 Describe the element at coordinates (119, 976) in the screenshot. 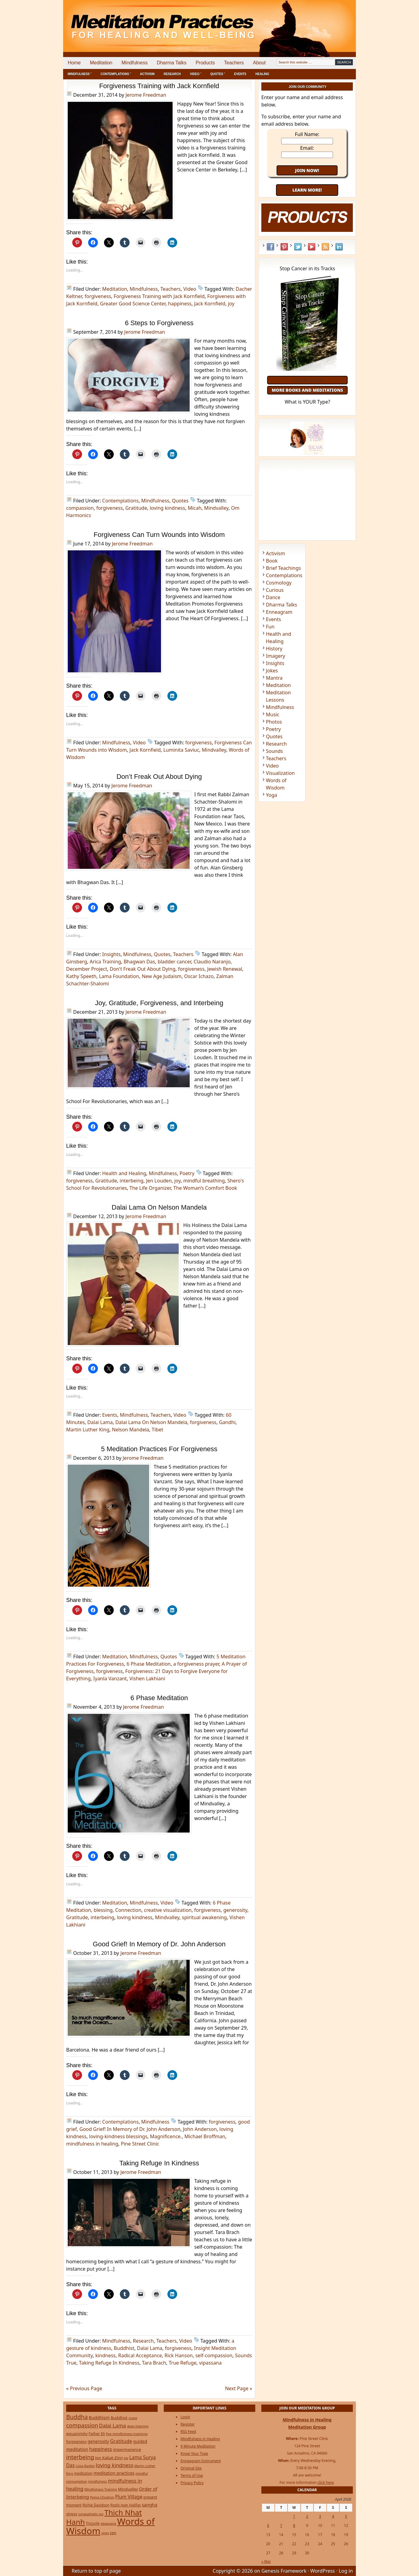

I see `Lama Foundation` at that location.